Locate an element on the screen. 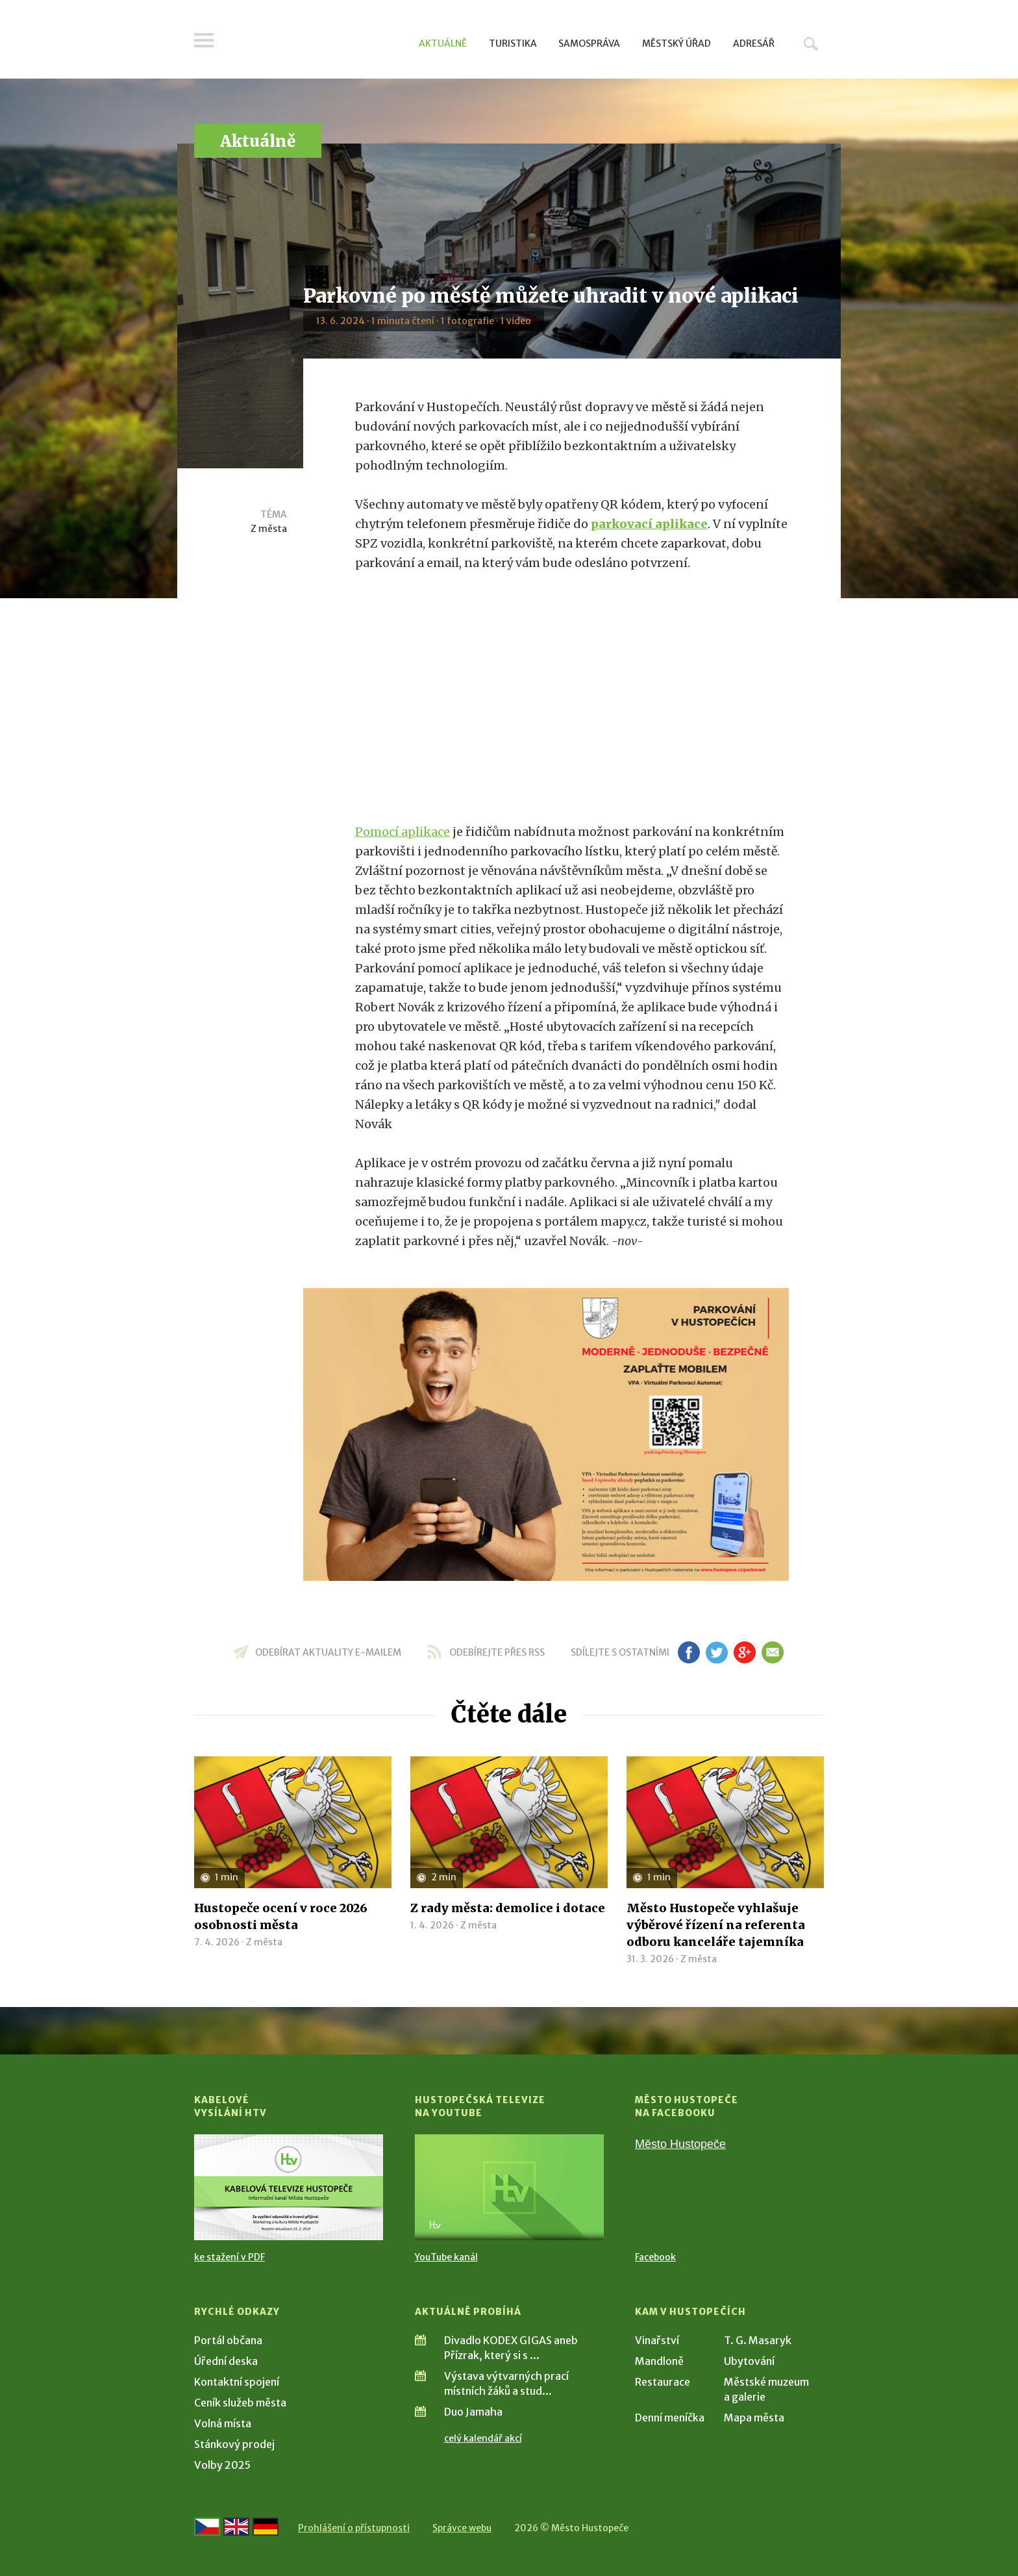  Menu is located at coordinates (204, 40).